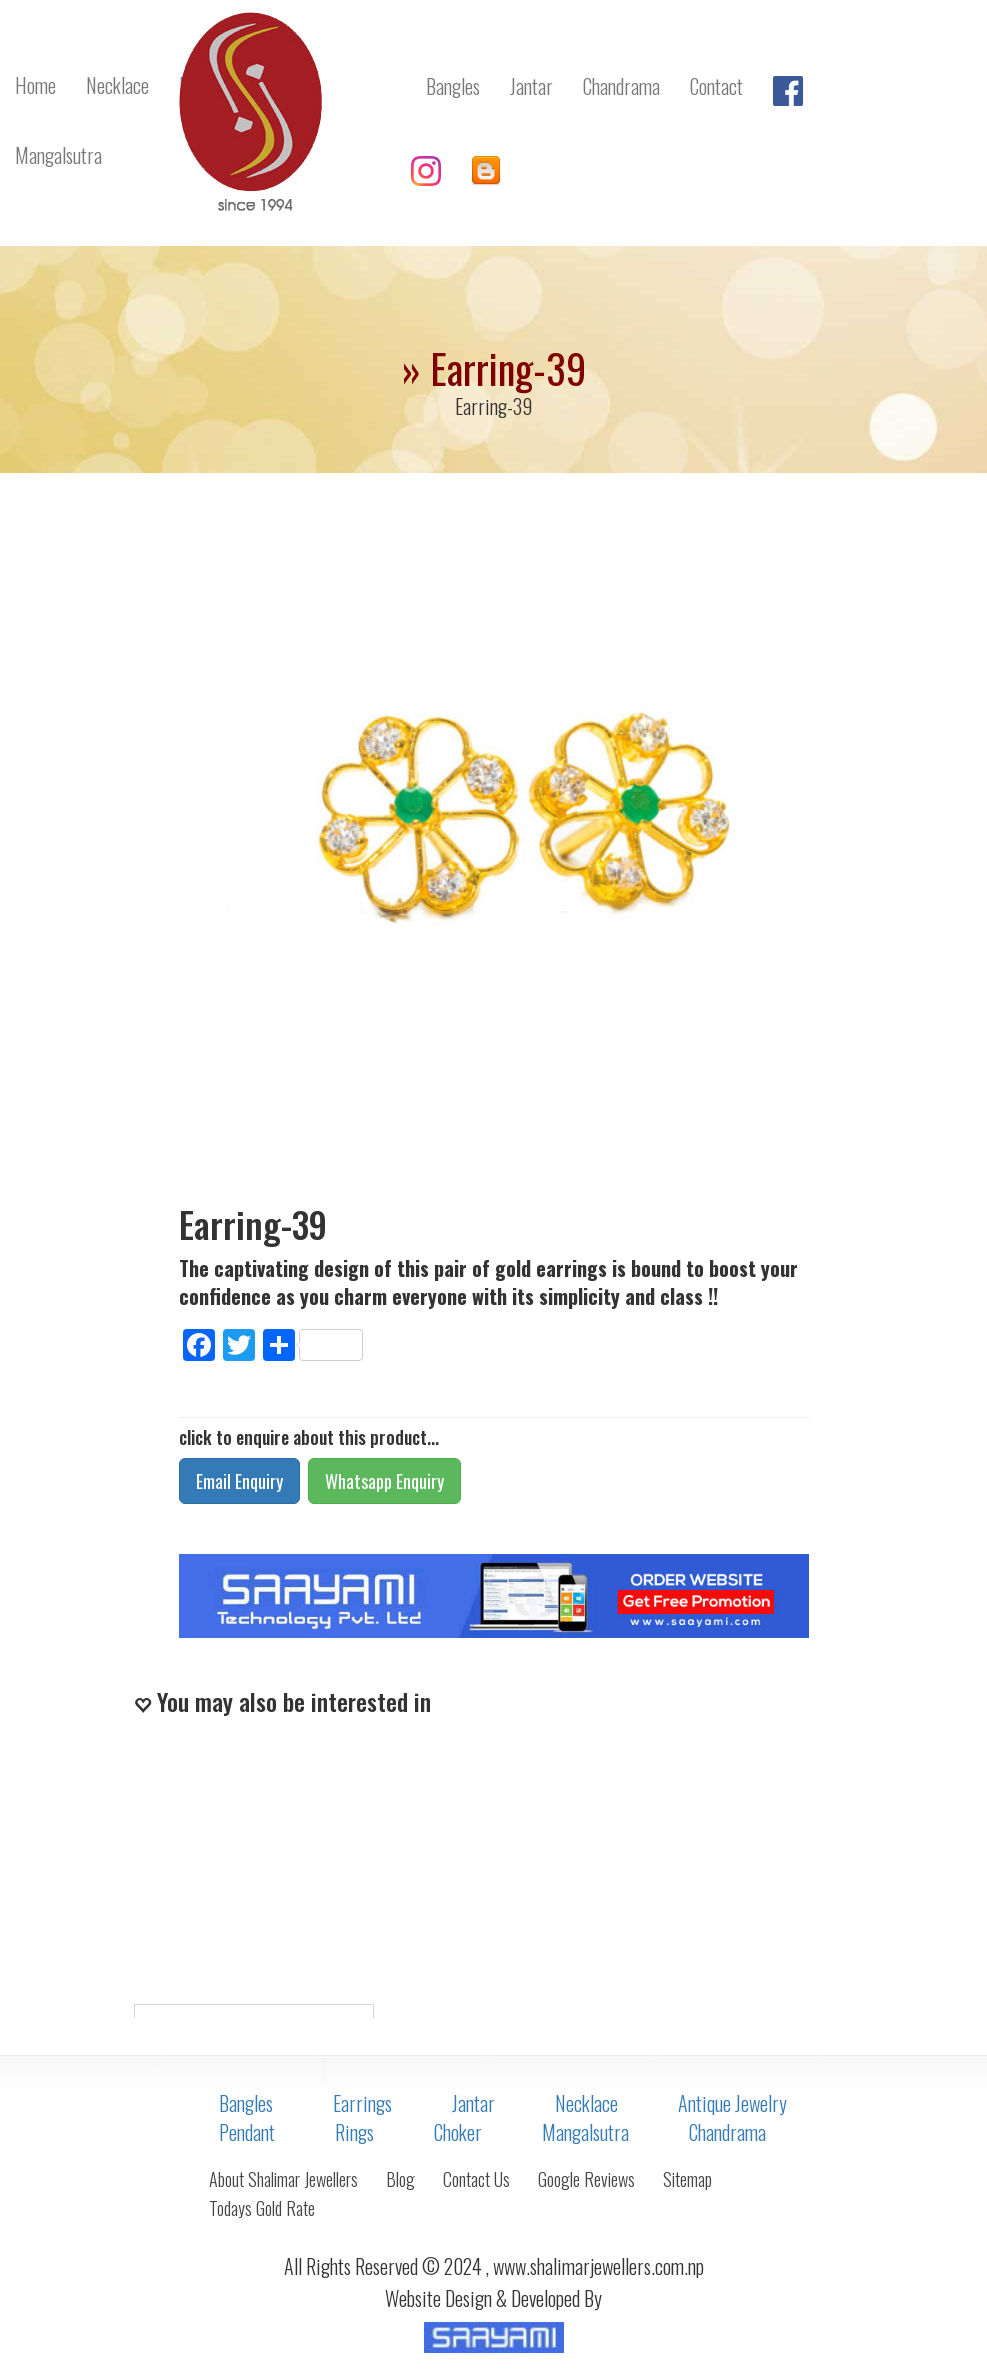 This screenshot has width=987, height=2373. I want to click on Necklace, so click(586, 2103).